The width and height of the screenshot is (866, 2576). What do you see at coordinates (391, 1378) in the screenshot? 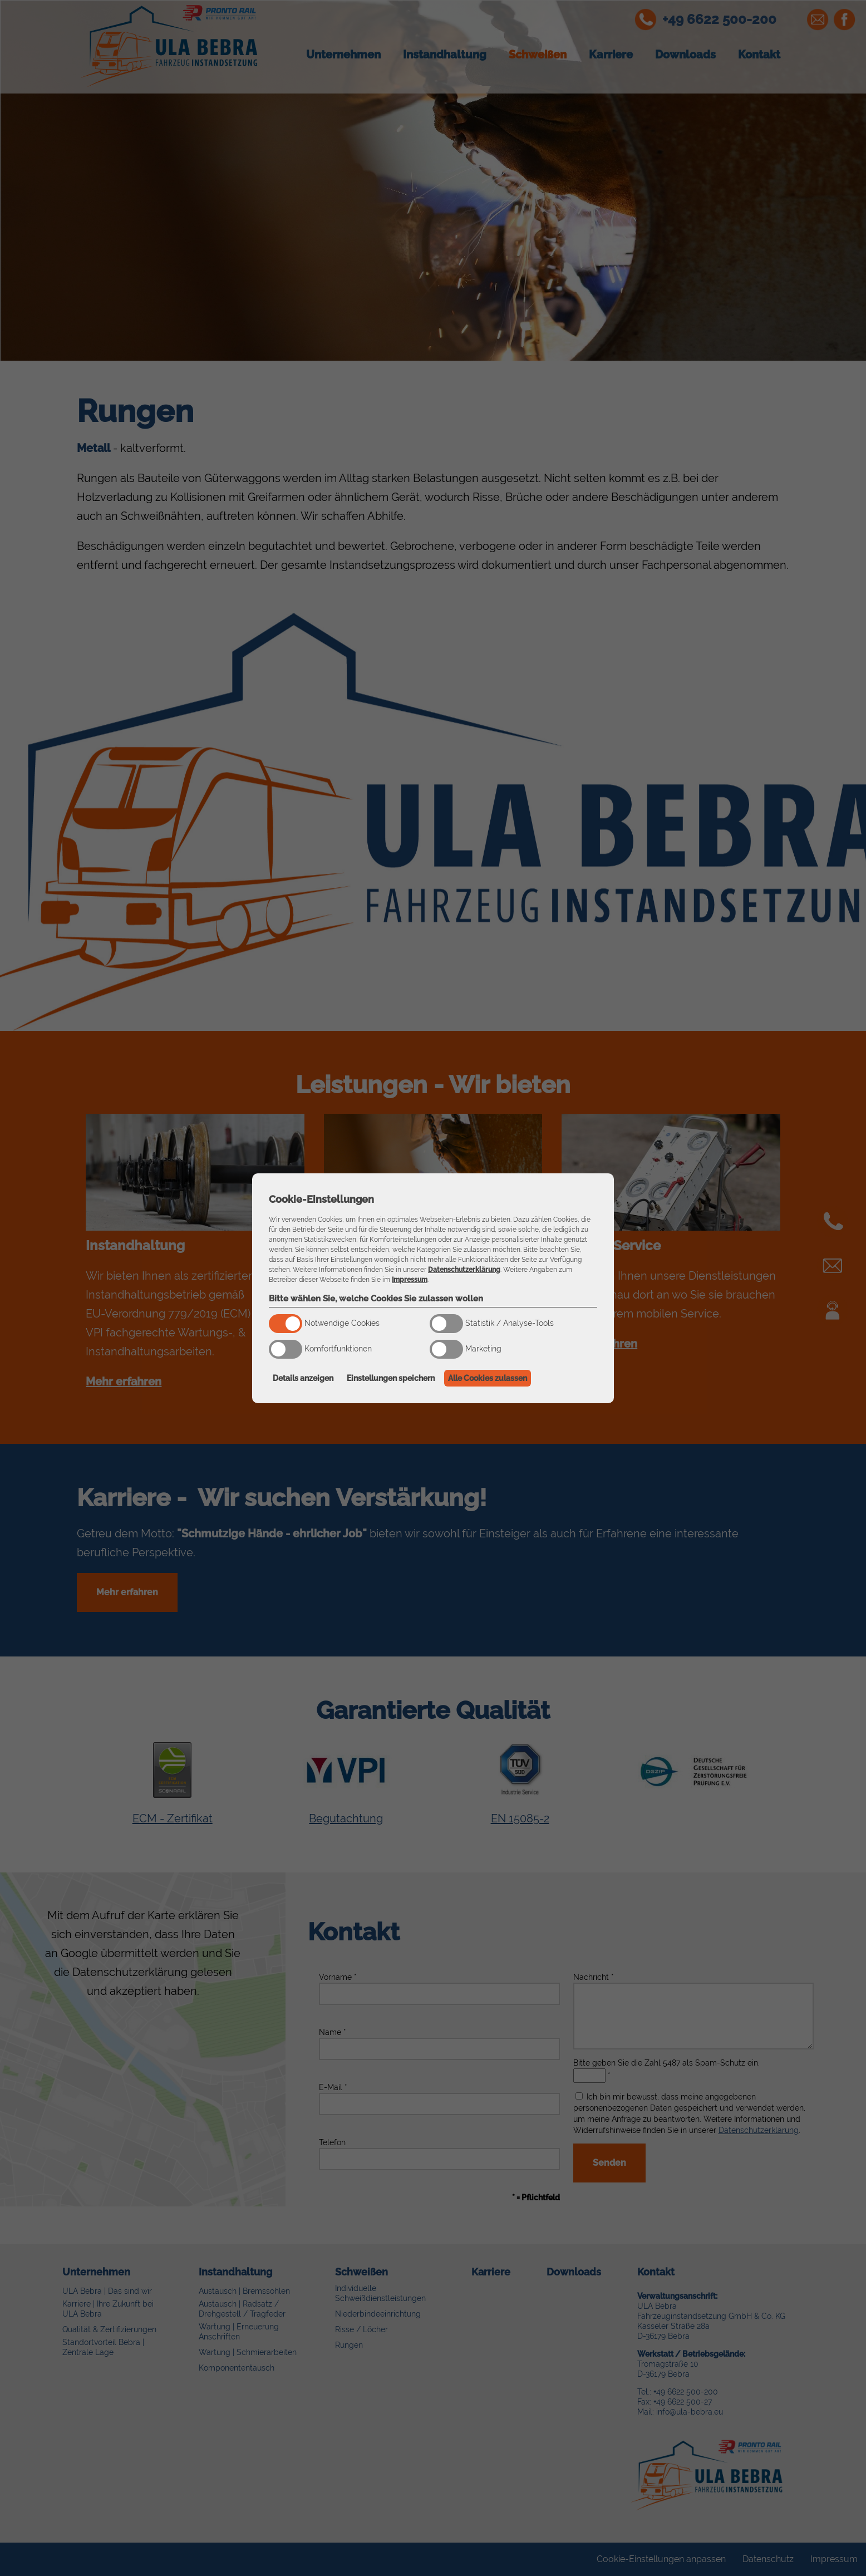
I see `Einstellungen speichern` at bounding box center [391, 1378].